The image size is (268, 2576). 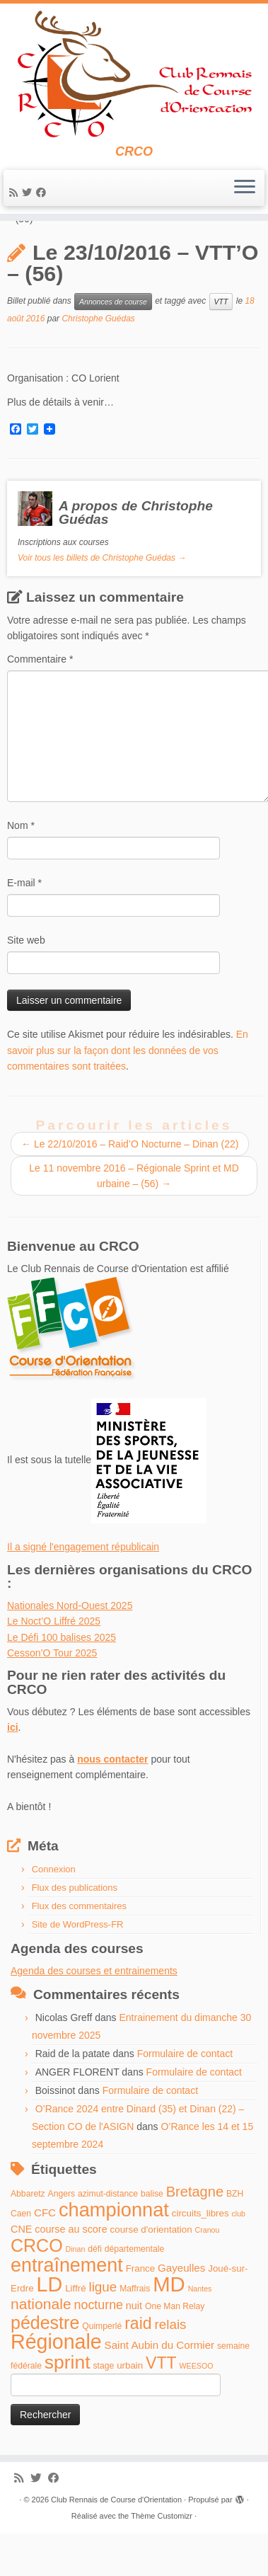 I want to click on LD [LD (63 éléments)], so click(x=50, y=2328).